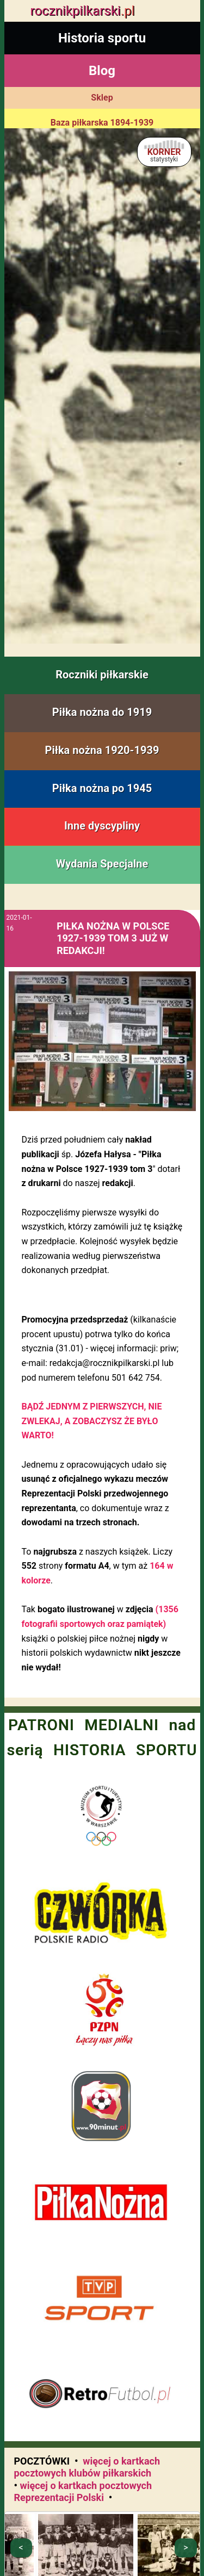 This screenshot has width=204, height=2576. I want to click on Roczniki piłkarskie, so click(102, 674).